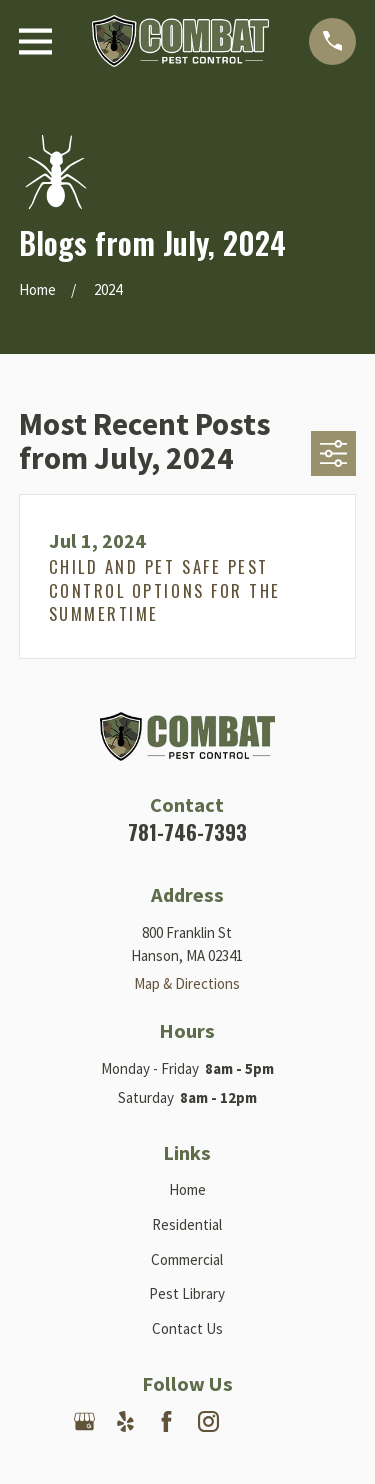  What do you see at coordinates (208, 1421) in the screenshot?
I see `[Instagram]` at bounding box center [208, 1421].